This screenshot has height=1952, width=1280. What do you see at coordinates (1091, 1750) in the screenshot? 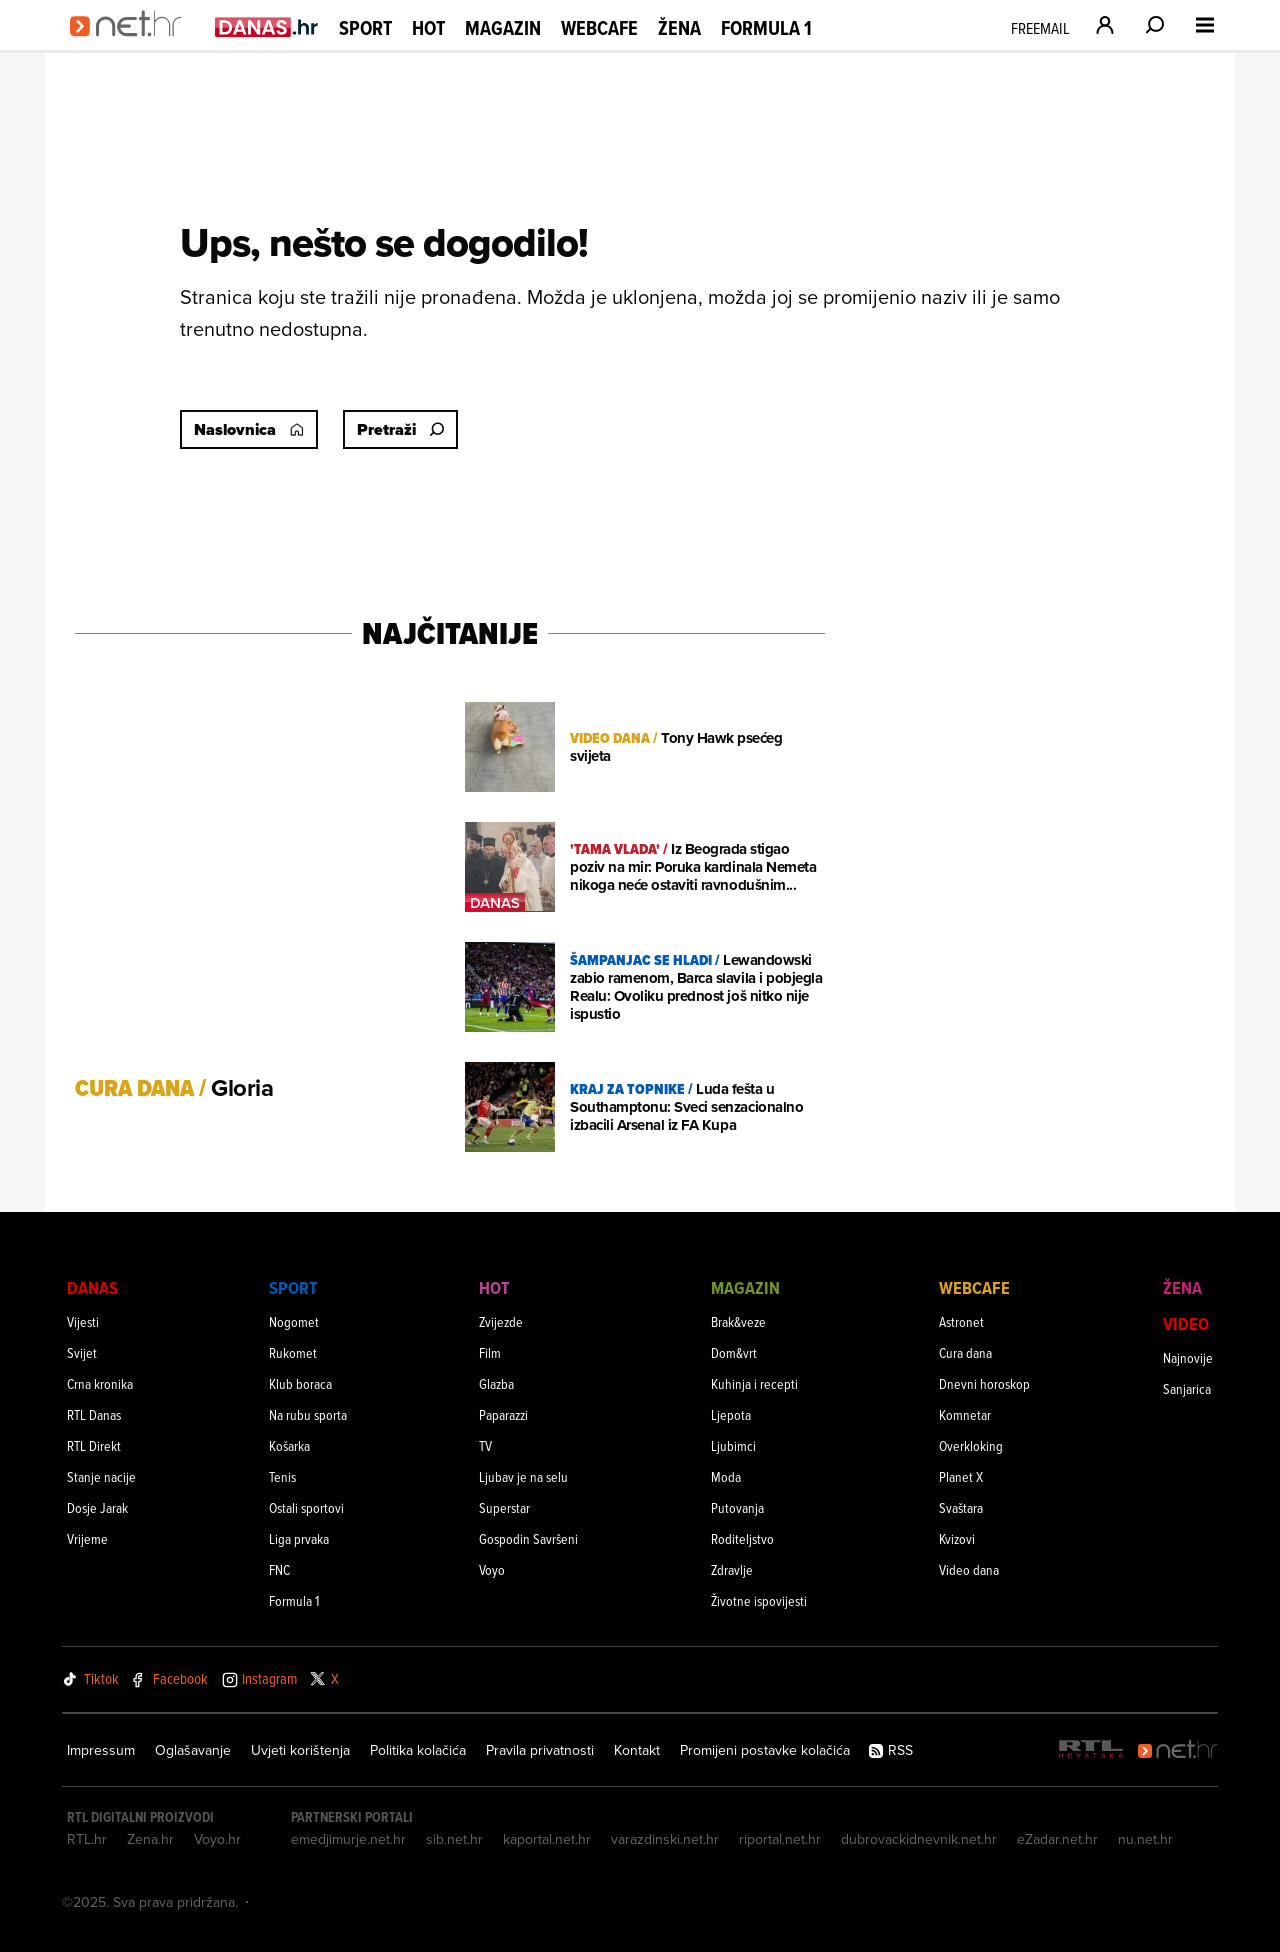
I see `[RTL - Hrvatska]` at bounding box center [1091, 1750].